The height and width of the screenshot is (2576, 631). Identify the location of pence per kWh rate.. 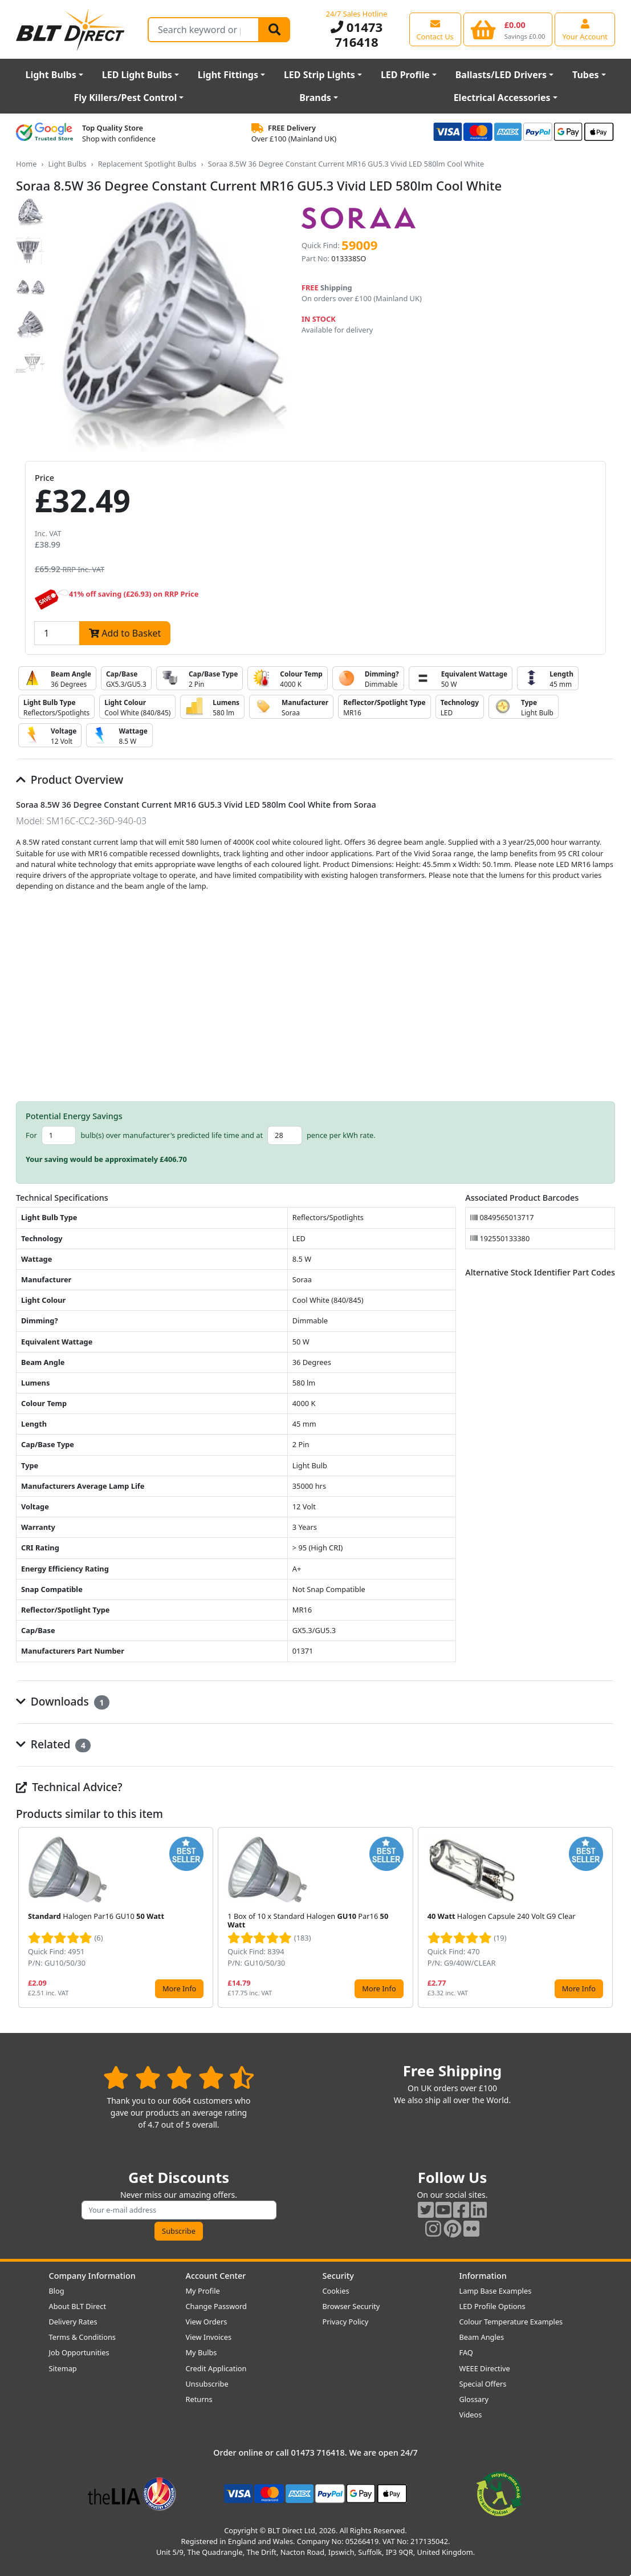
(341, 1135).